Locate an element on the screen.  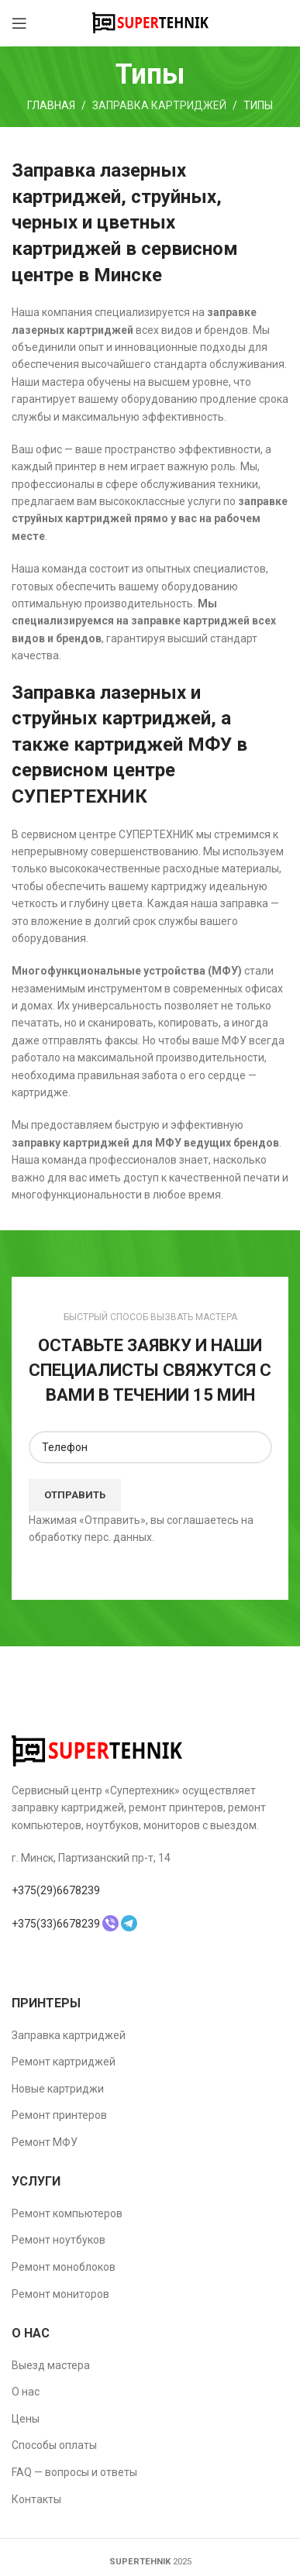
Ремонт мониторов is located at coordinates (60, 2294).